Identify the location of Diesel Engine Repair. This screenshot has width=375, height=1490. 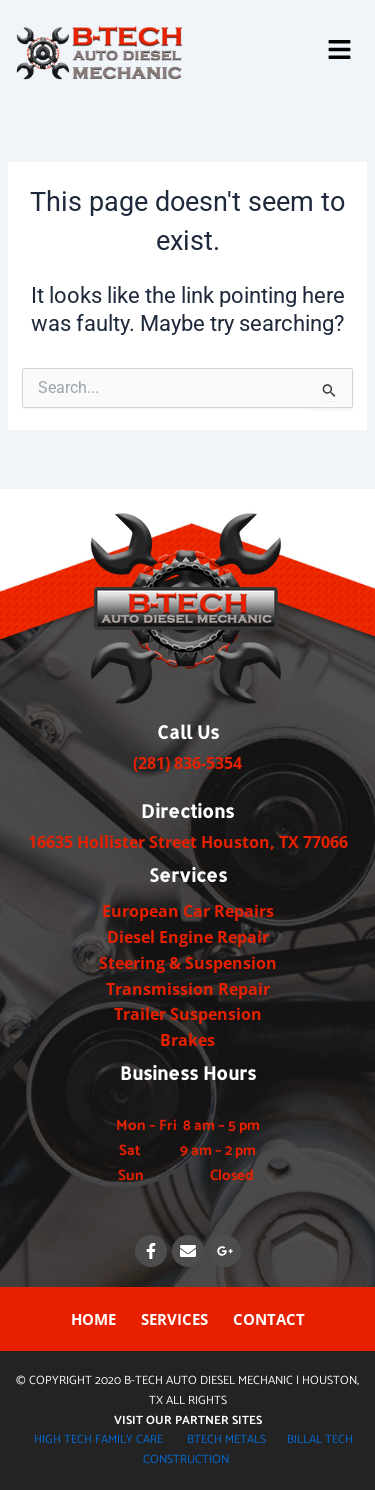
(188, 937).